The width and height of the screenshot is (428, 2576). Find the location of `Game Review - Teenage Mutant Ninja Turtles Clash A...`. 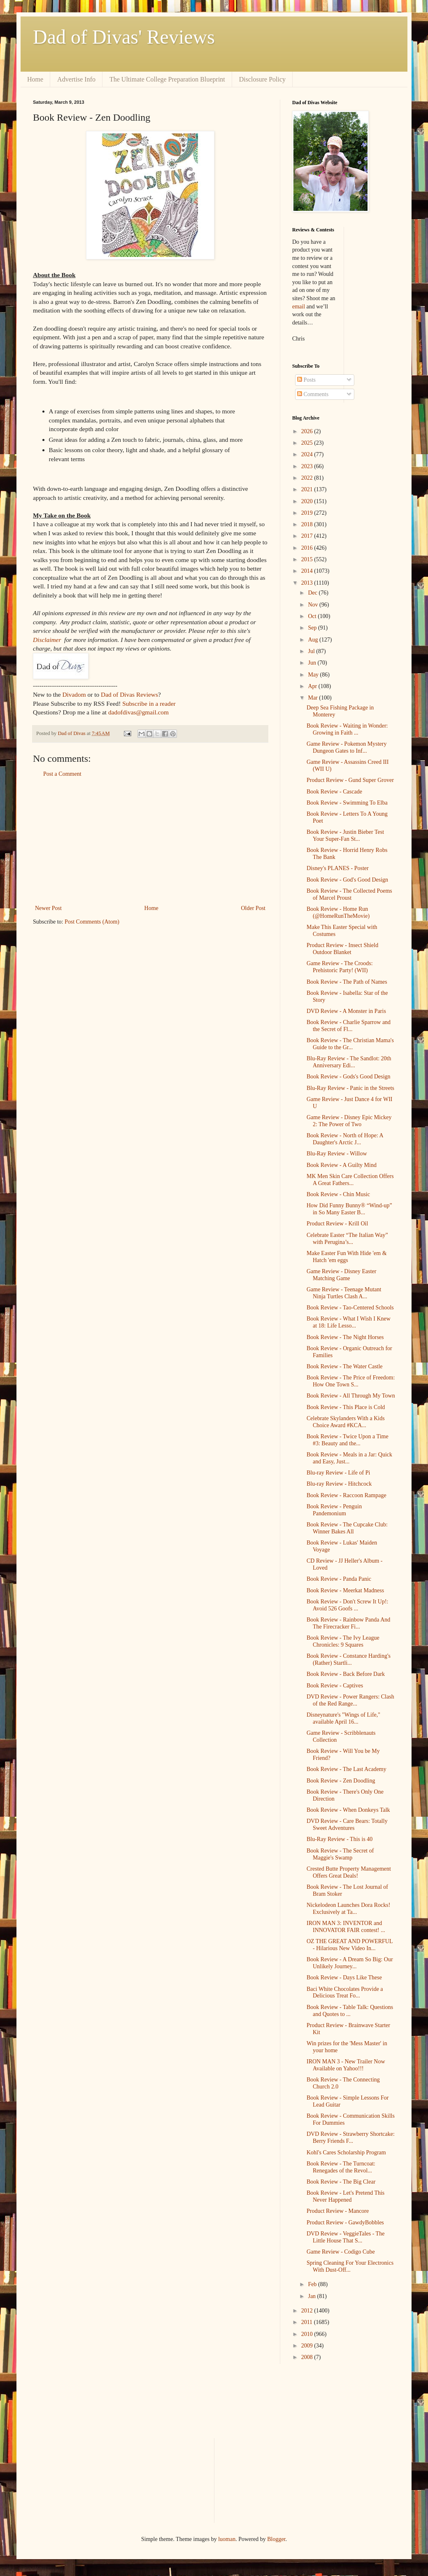

Game Review - Teenage Mutant Ninja Turtles Clash A... is located at coordinates (344, 1293).